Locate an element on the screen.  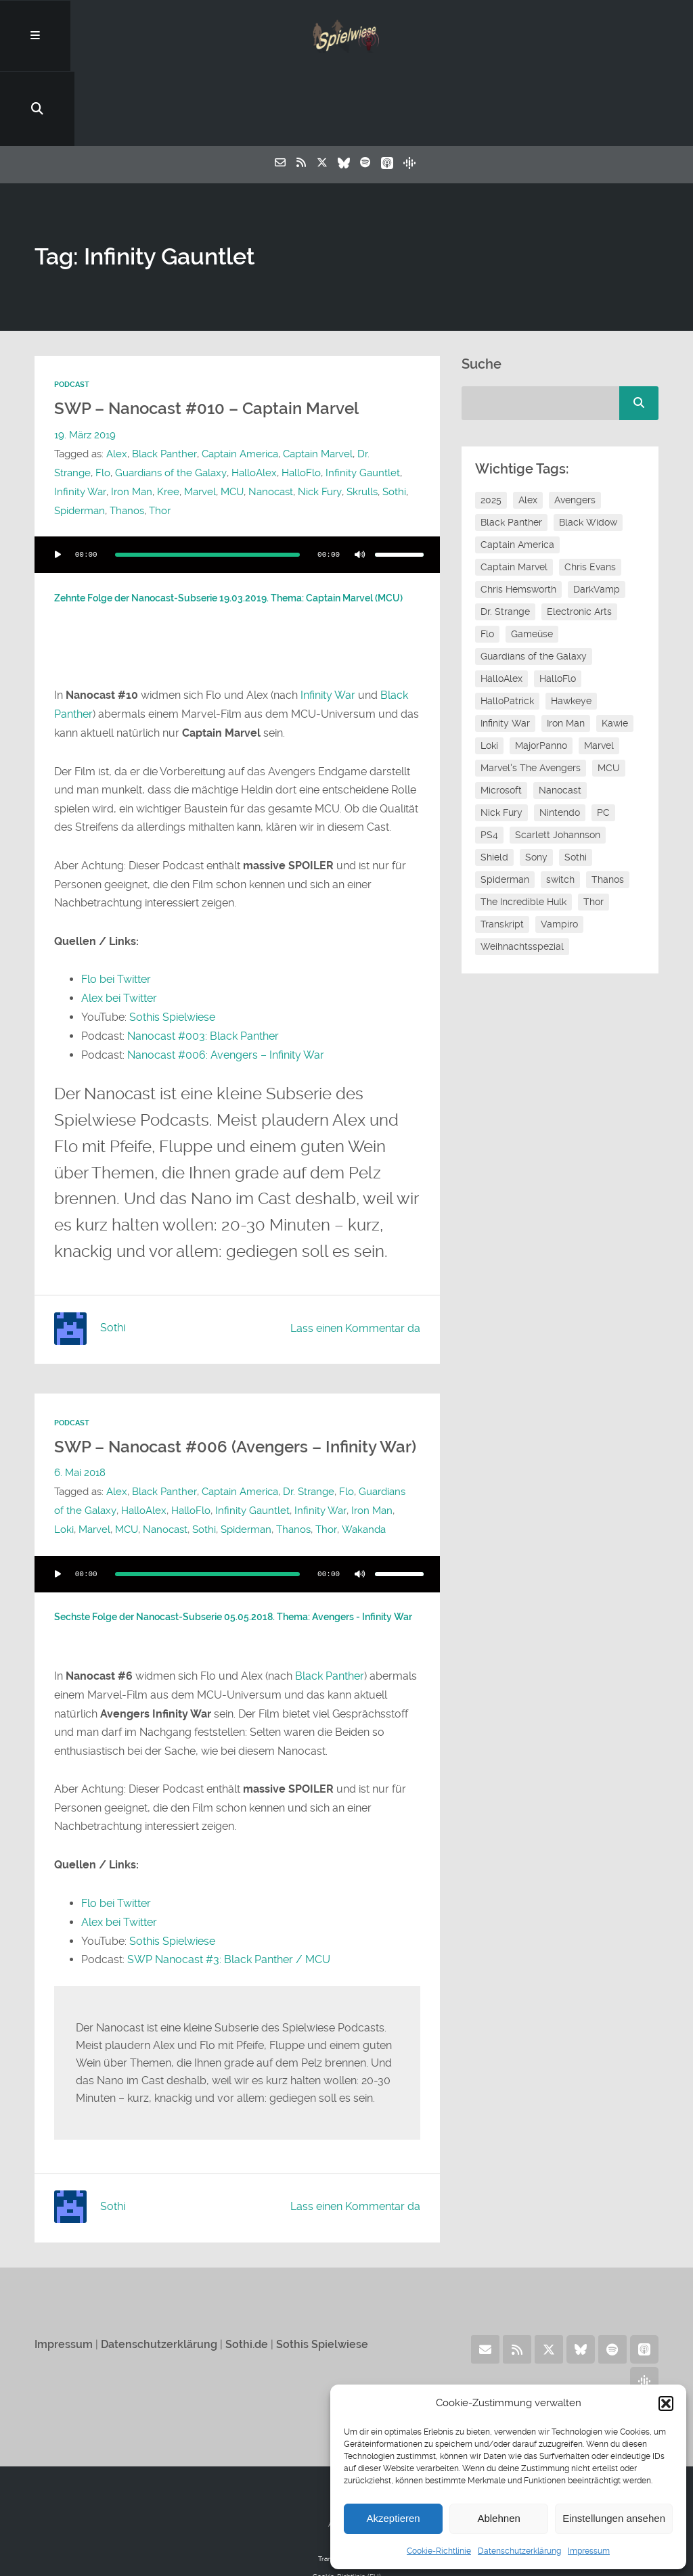
Thor [Thor (13 Einträge)] is located at coordinates (593, 830).